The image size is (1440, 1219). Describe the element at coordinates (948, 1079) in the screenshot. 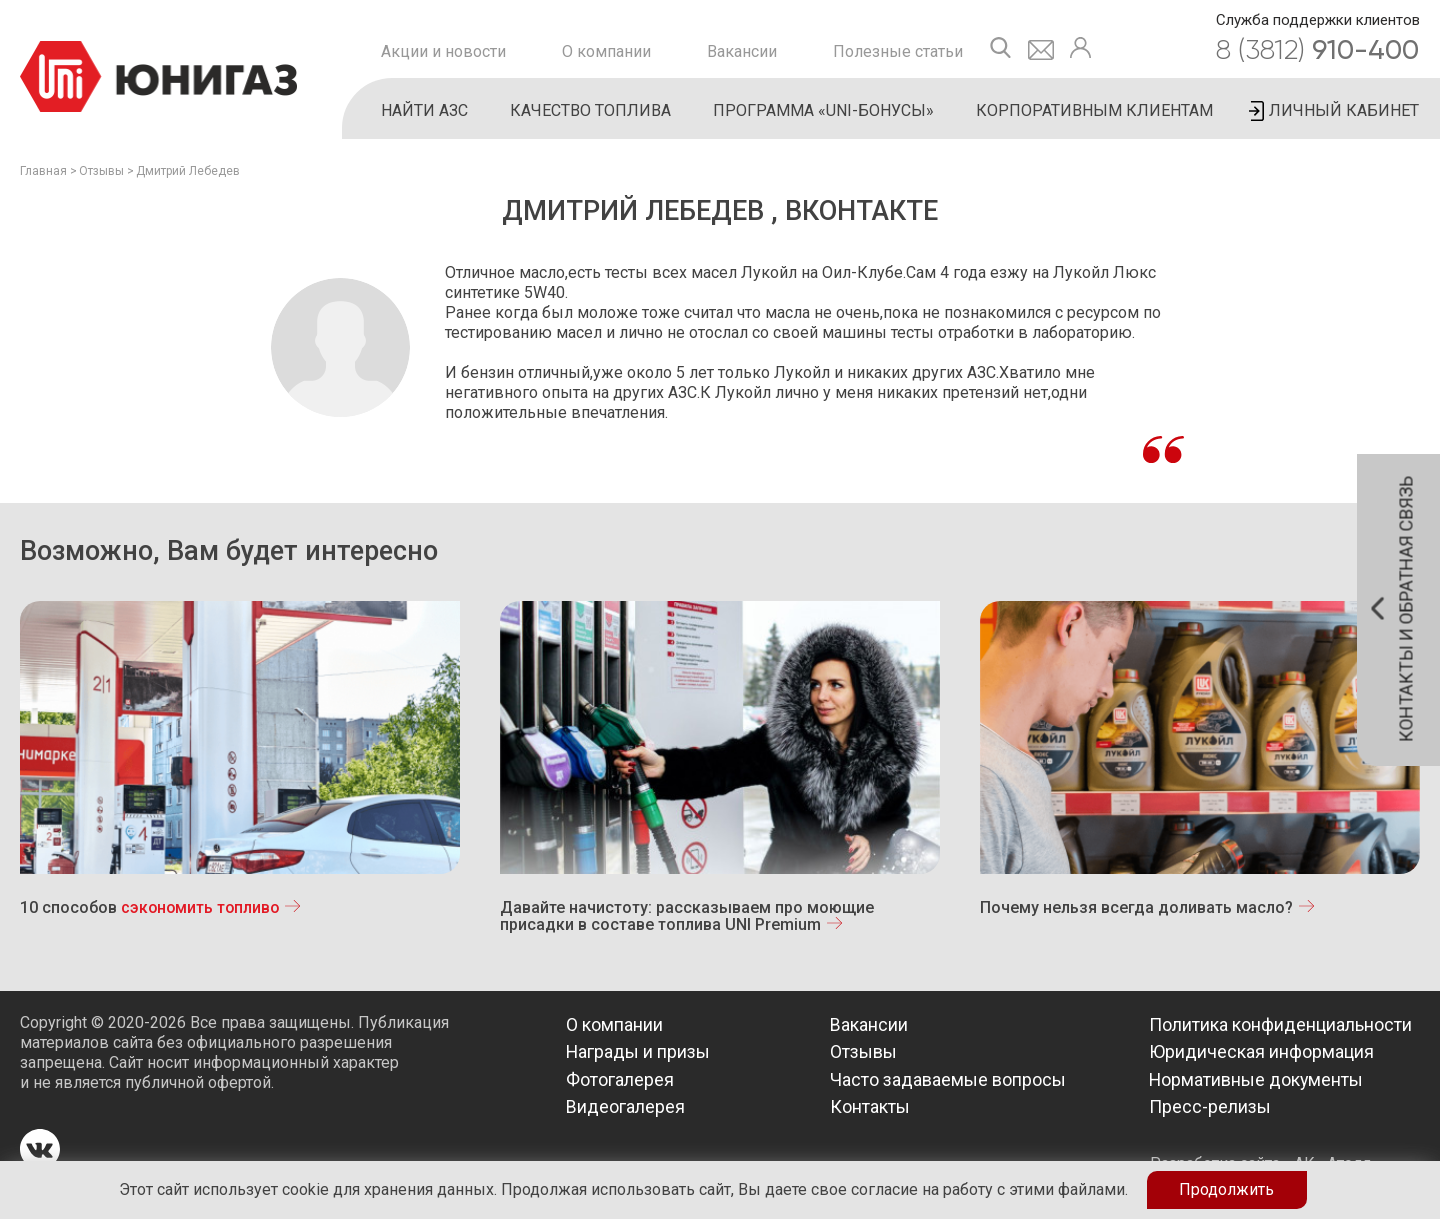

I see `Часто задаваемые вопросы` at that location.